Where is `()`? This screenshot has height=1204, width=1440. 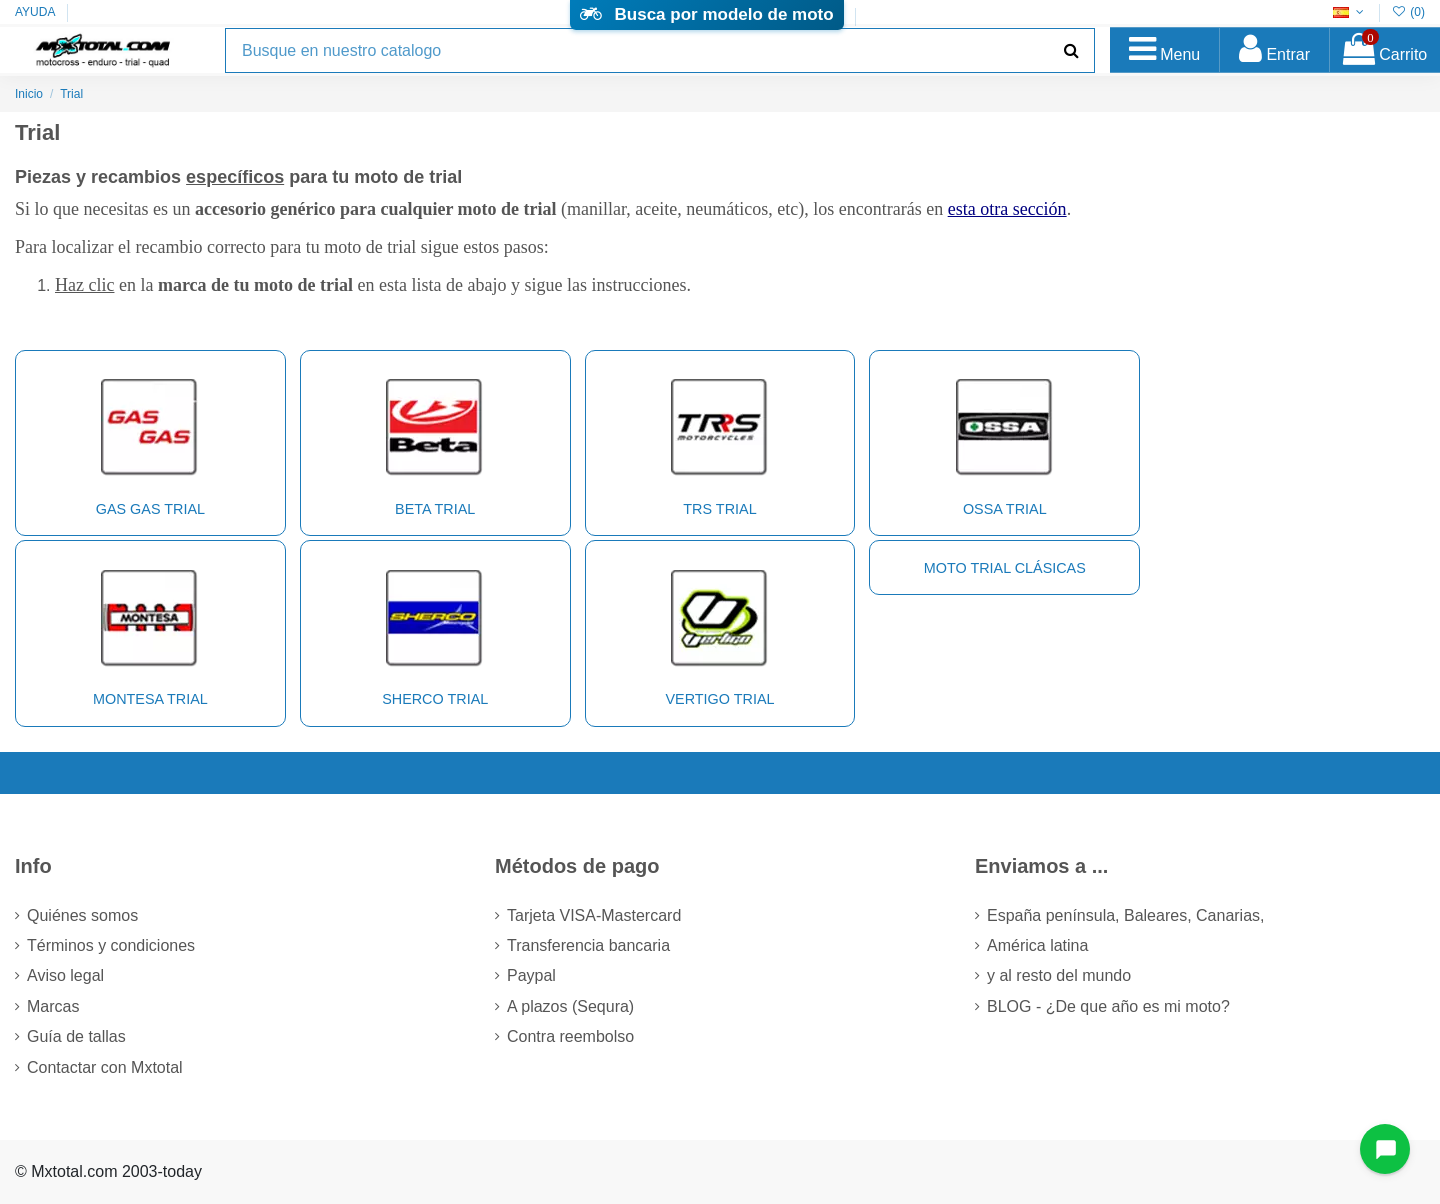 () is located at coordinates (1408, 12).